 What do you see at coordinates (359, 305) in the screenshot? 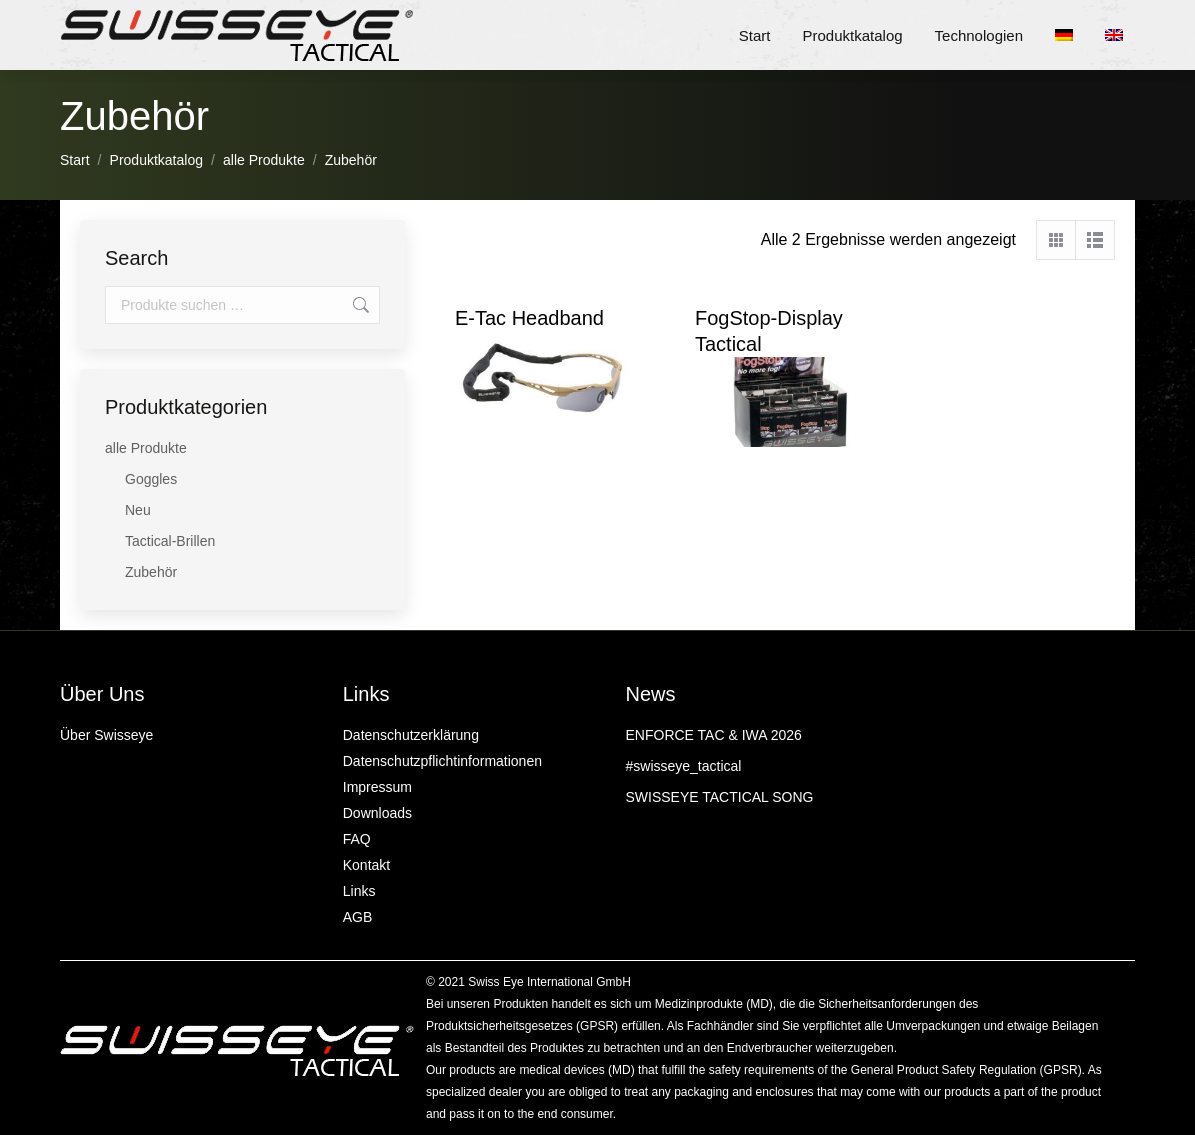
I see `Suchen` at bounding box center [359, 305].